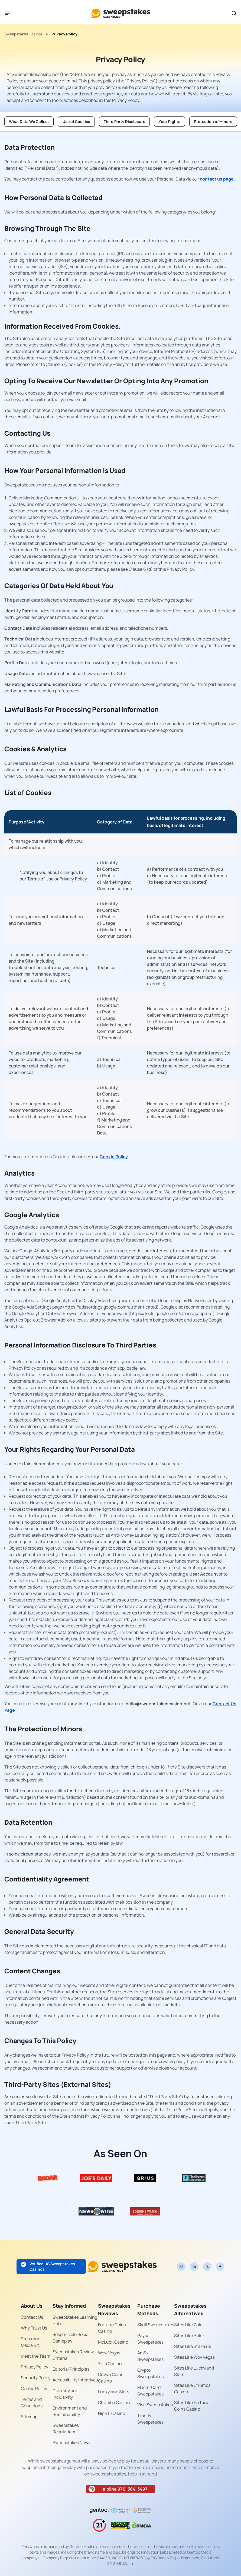 Image resolution: width=241 pixels, height=2576 pixels. What do you see at coordinates (120, 2525) in the screenshot?
I see `[Read more about gpwa-seal]` at bounding box center [120, 2525].